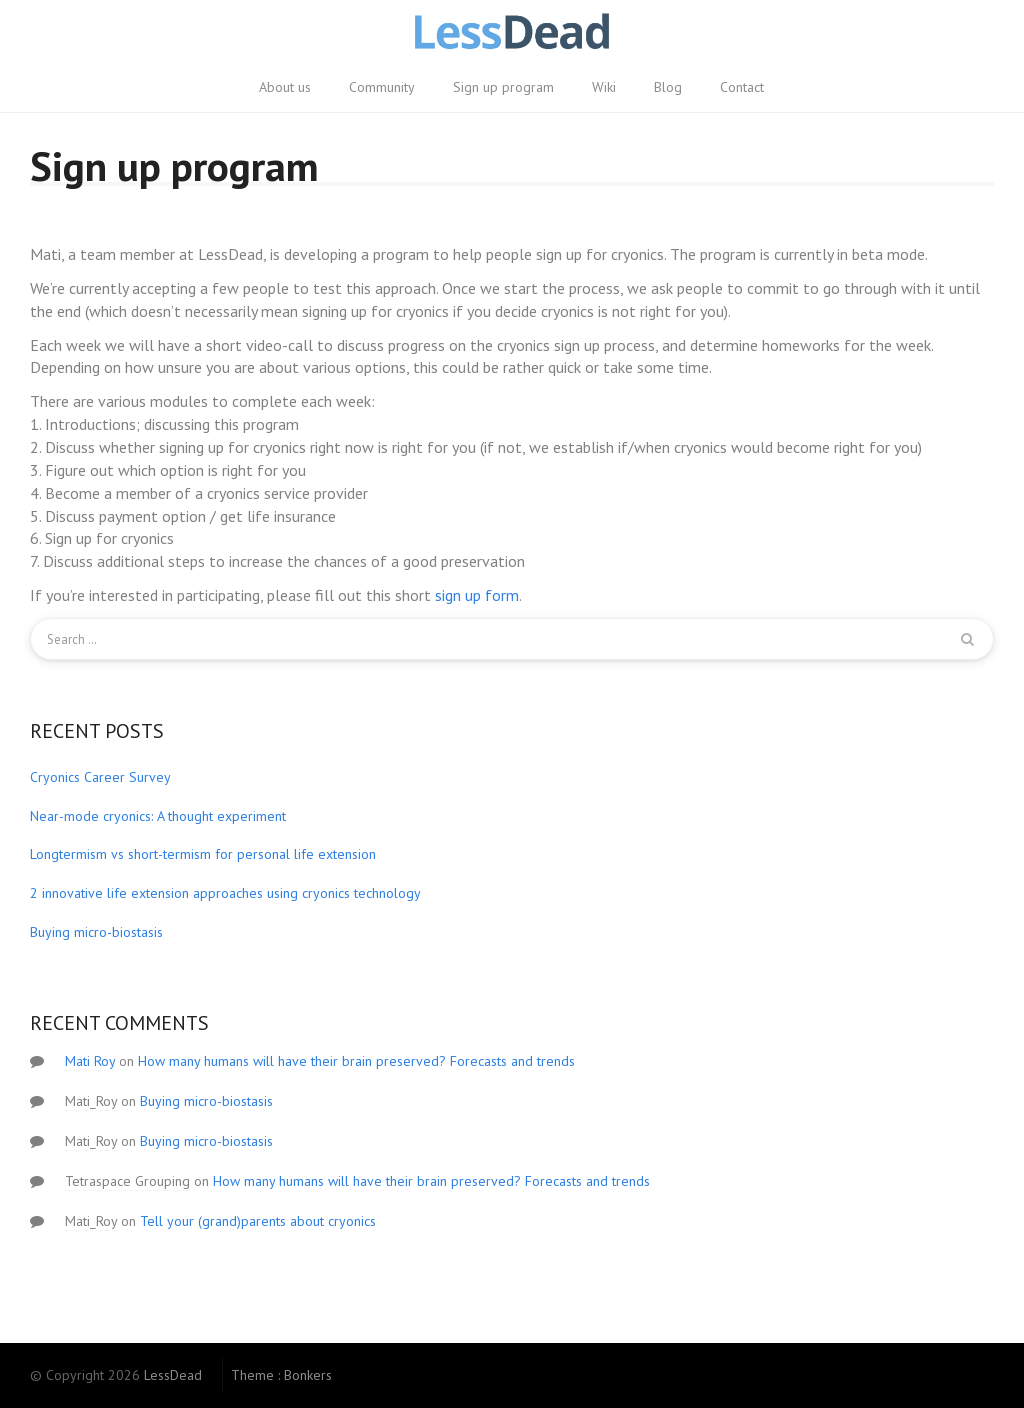 The height and width of the screenshot is (1408, 1024). Describe the element at coordinates (225, 893) in the screenshot. I see `2 innovative life extension approaches using cryonics technology` at that location.